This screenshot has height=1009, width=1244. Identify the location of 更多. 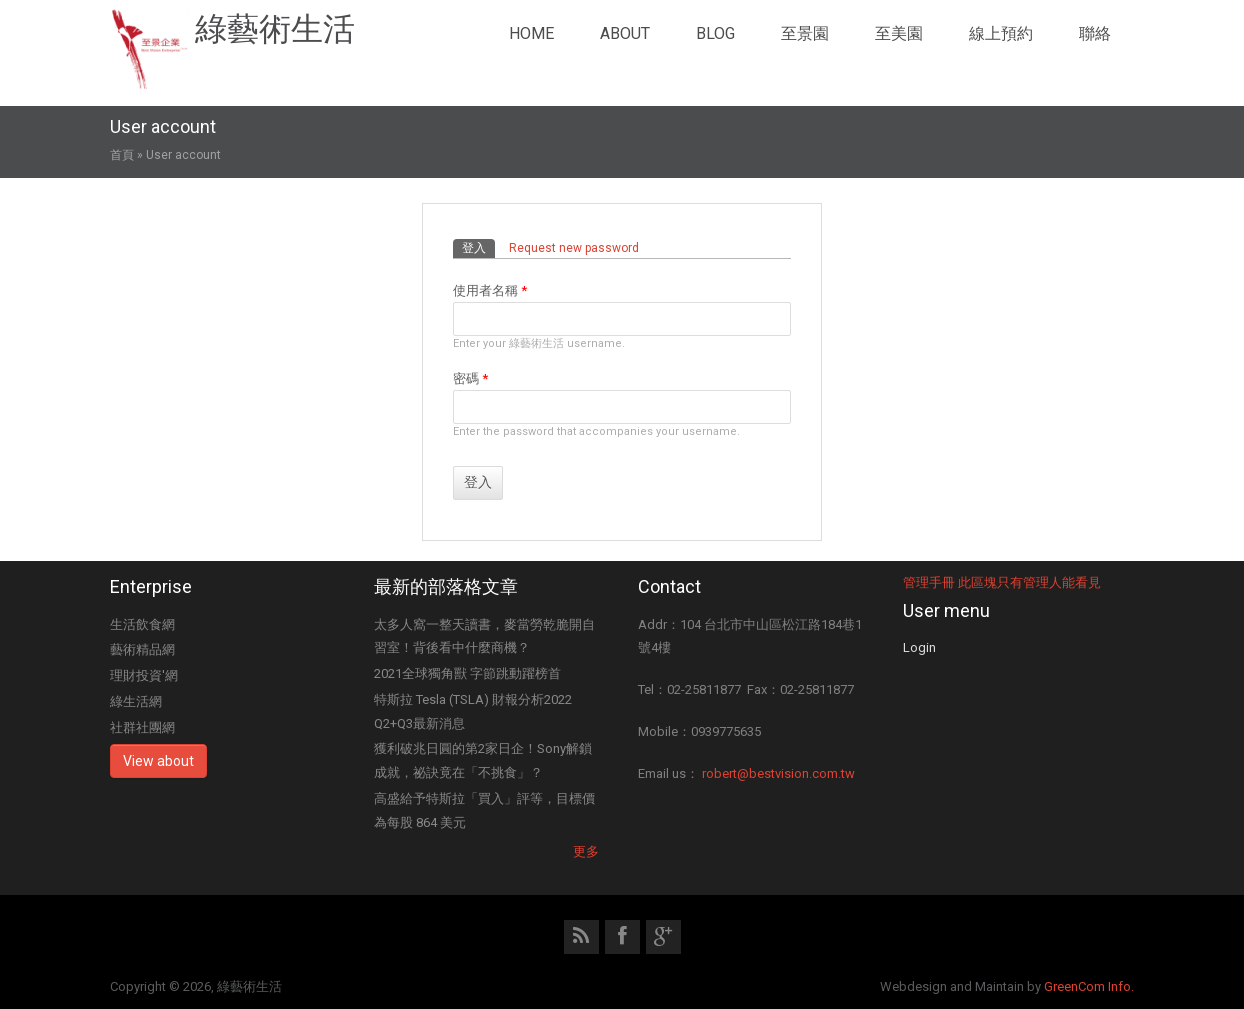
(586, 851).